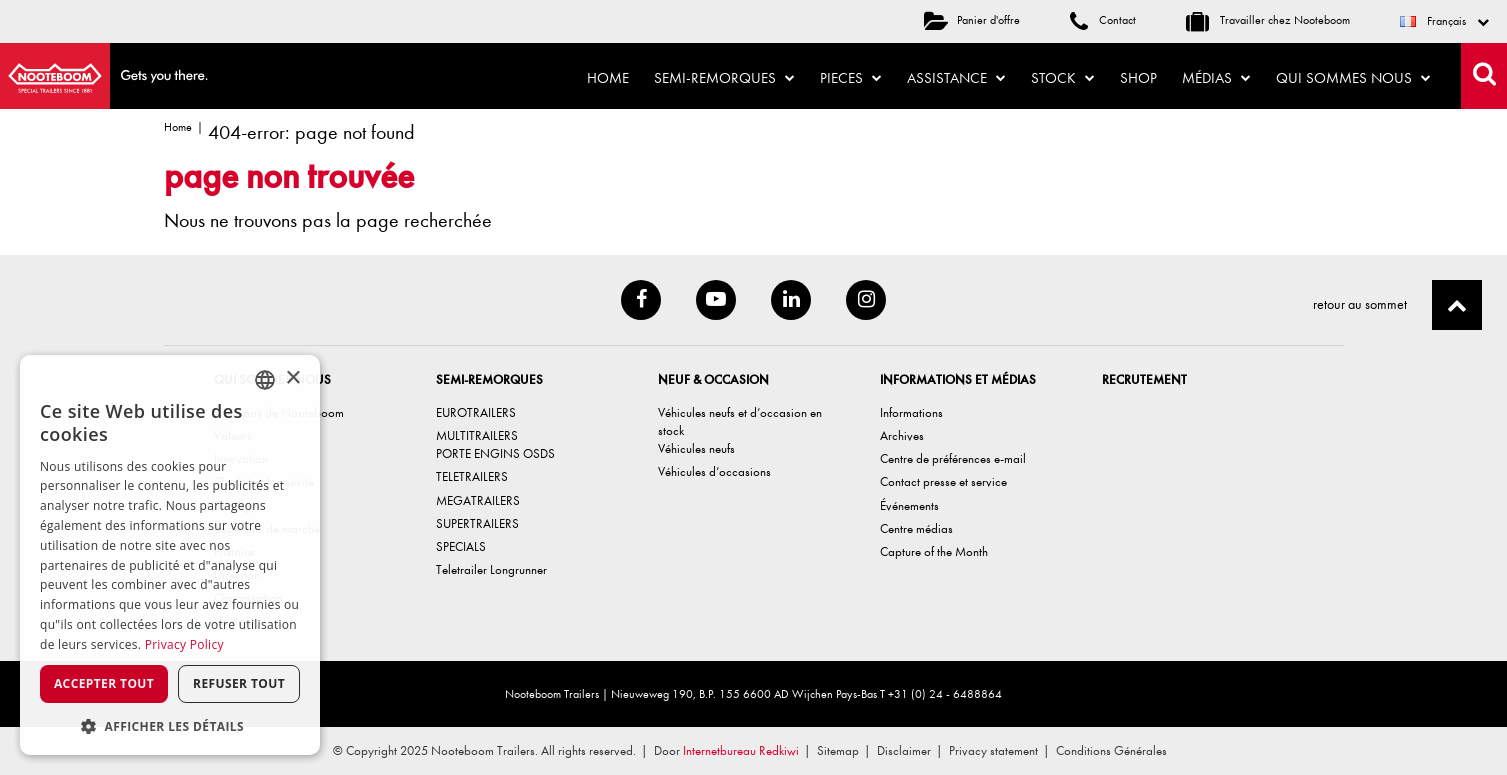 The image size is (1507, 775). I want to click on Informations, so click(911, 412).